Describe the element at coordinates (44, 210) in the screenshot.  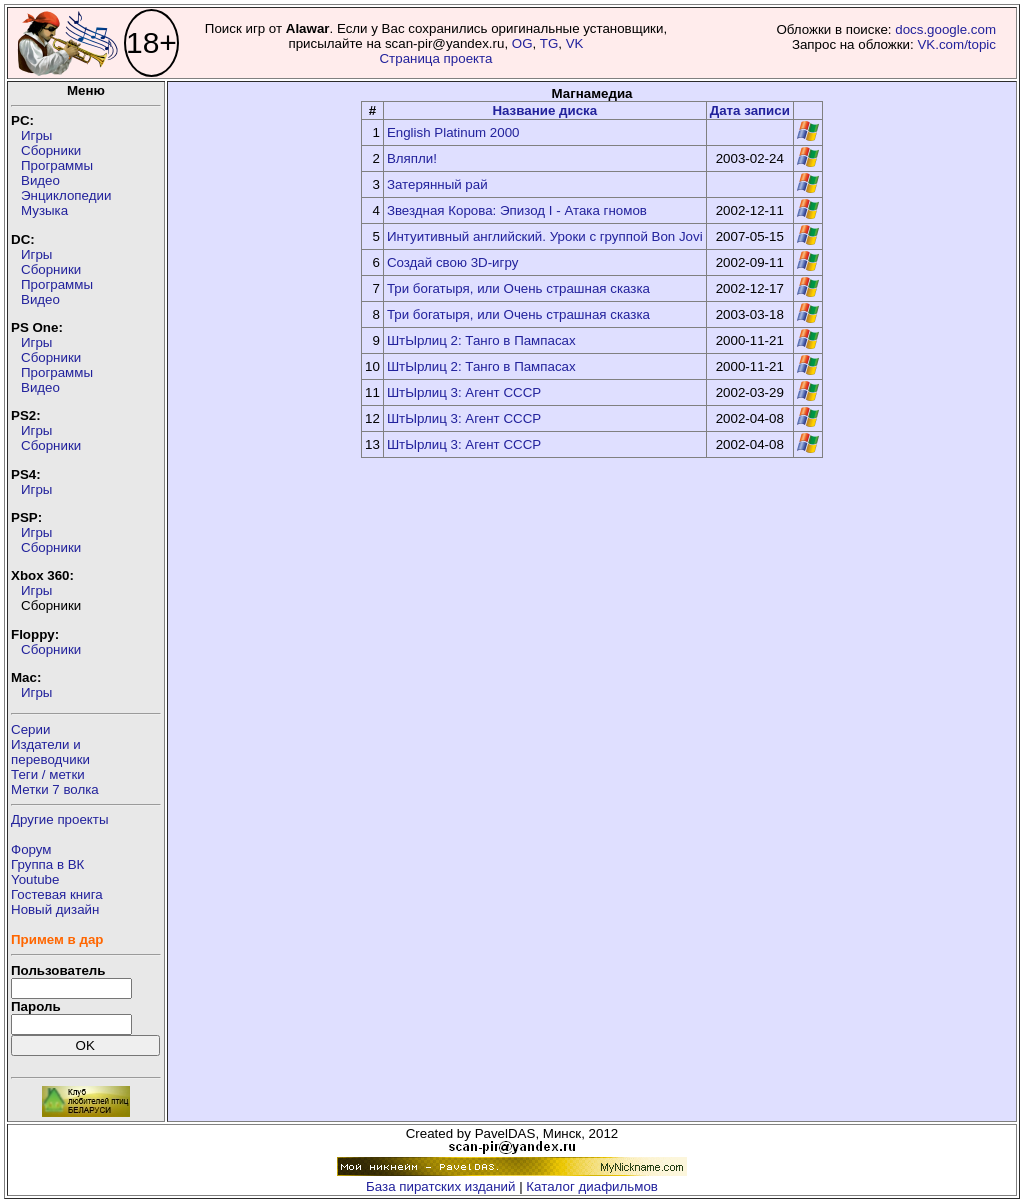
I see `Музыка` at that location.